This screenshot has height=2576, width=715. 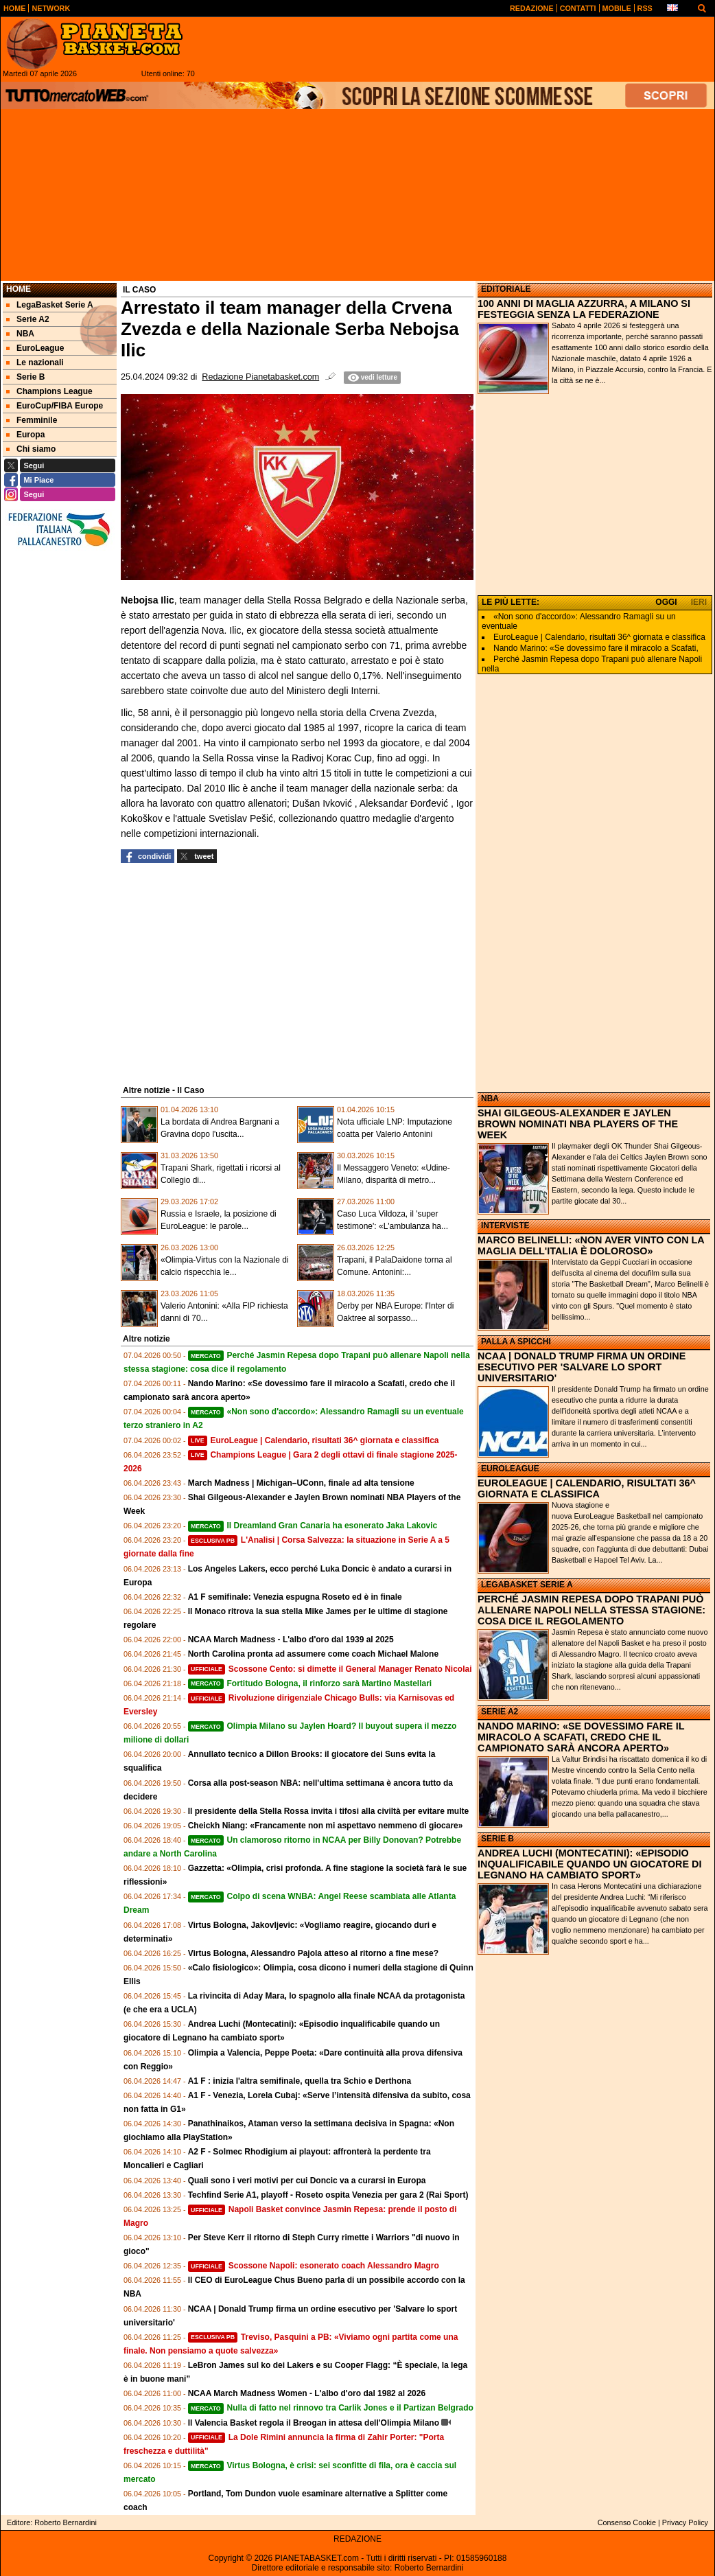 What do you see at coordinates (527, 1584) in the screenshot?
I see `LEGABASKET SERIE A` at bounding box center [527, 1584].